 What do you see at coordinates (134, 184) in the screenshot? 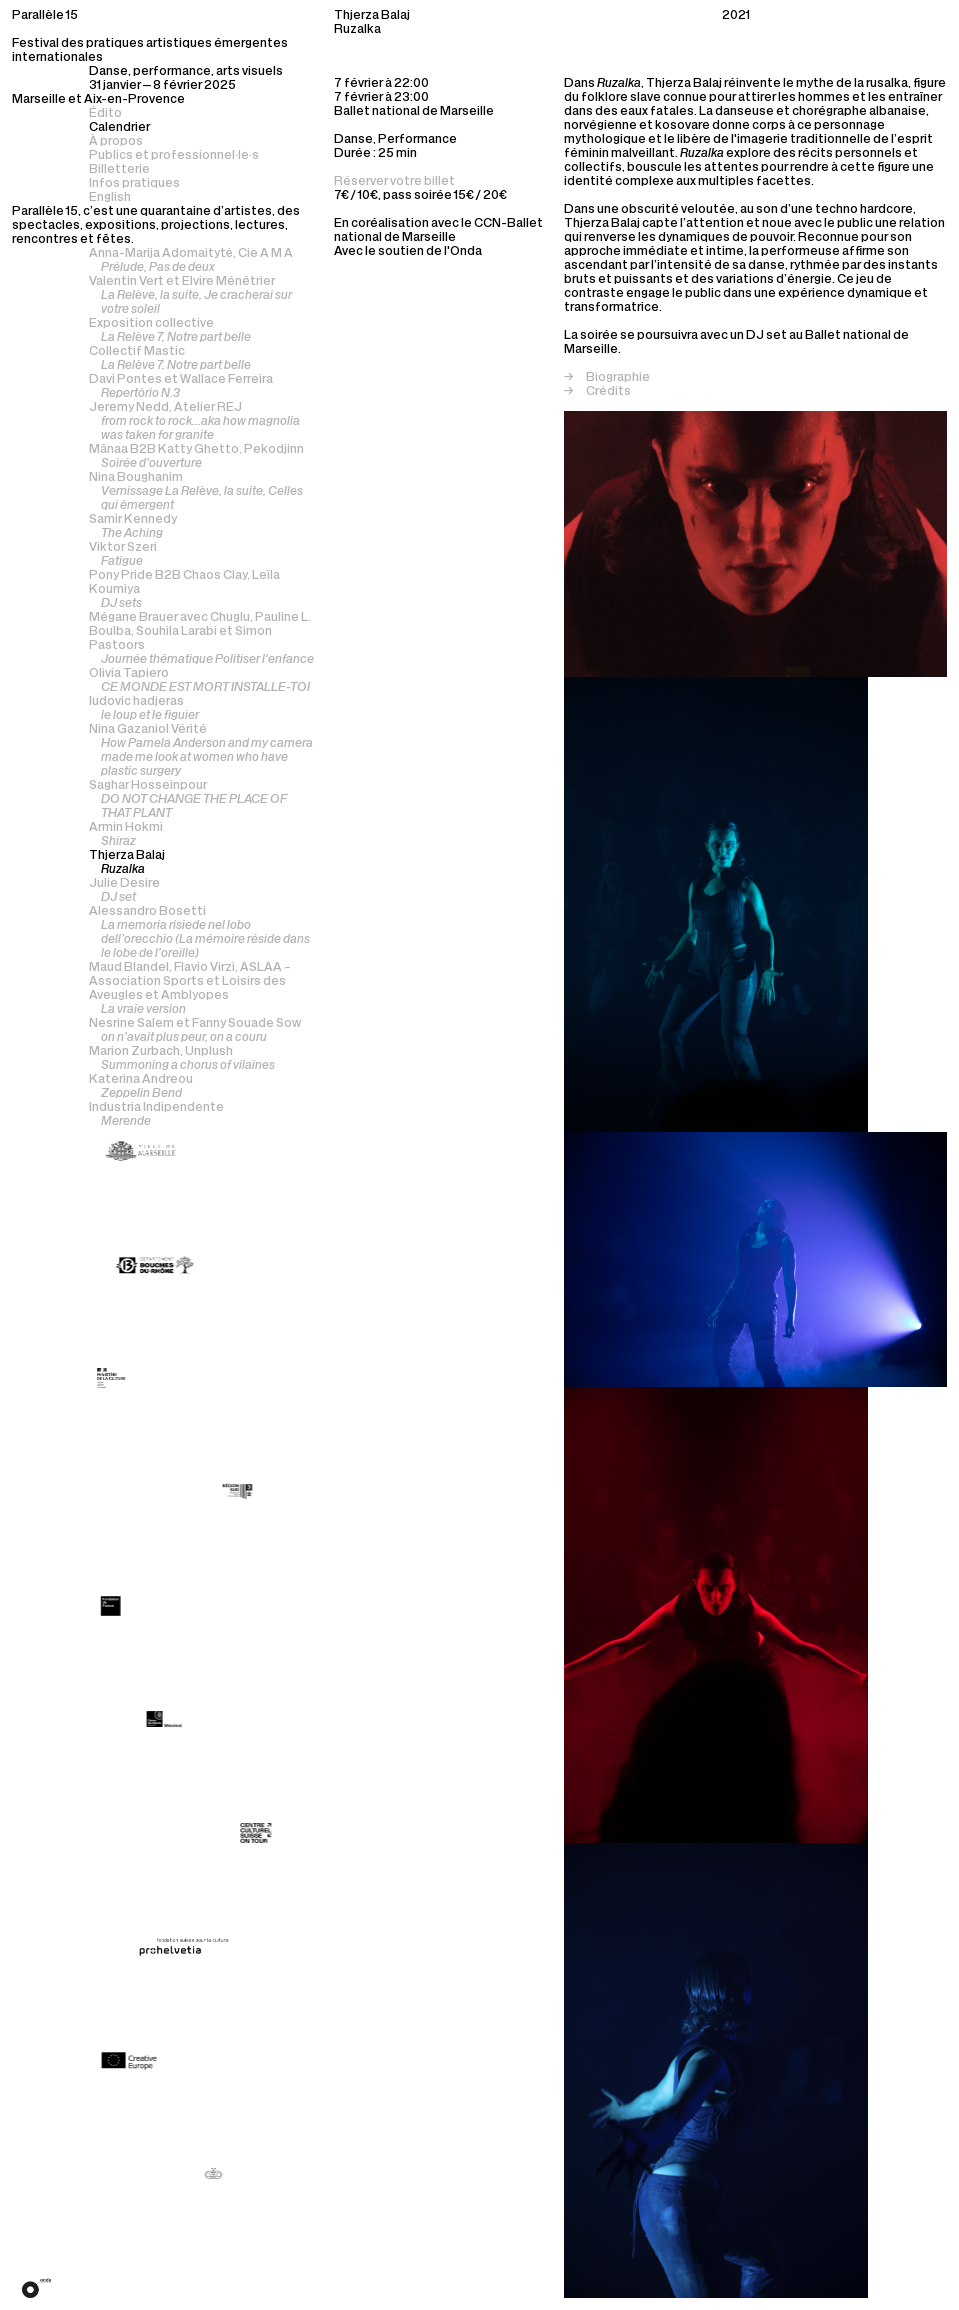
I see `Infos pratiques` at bounding box center [134, 184].